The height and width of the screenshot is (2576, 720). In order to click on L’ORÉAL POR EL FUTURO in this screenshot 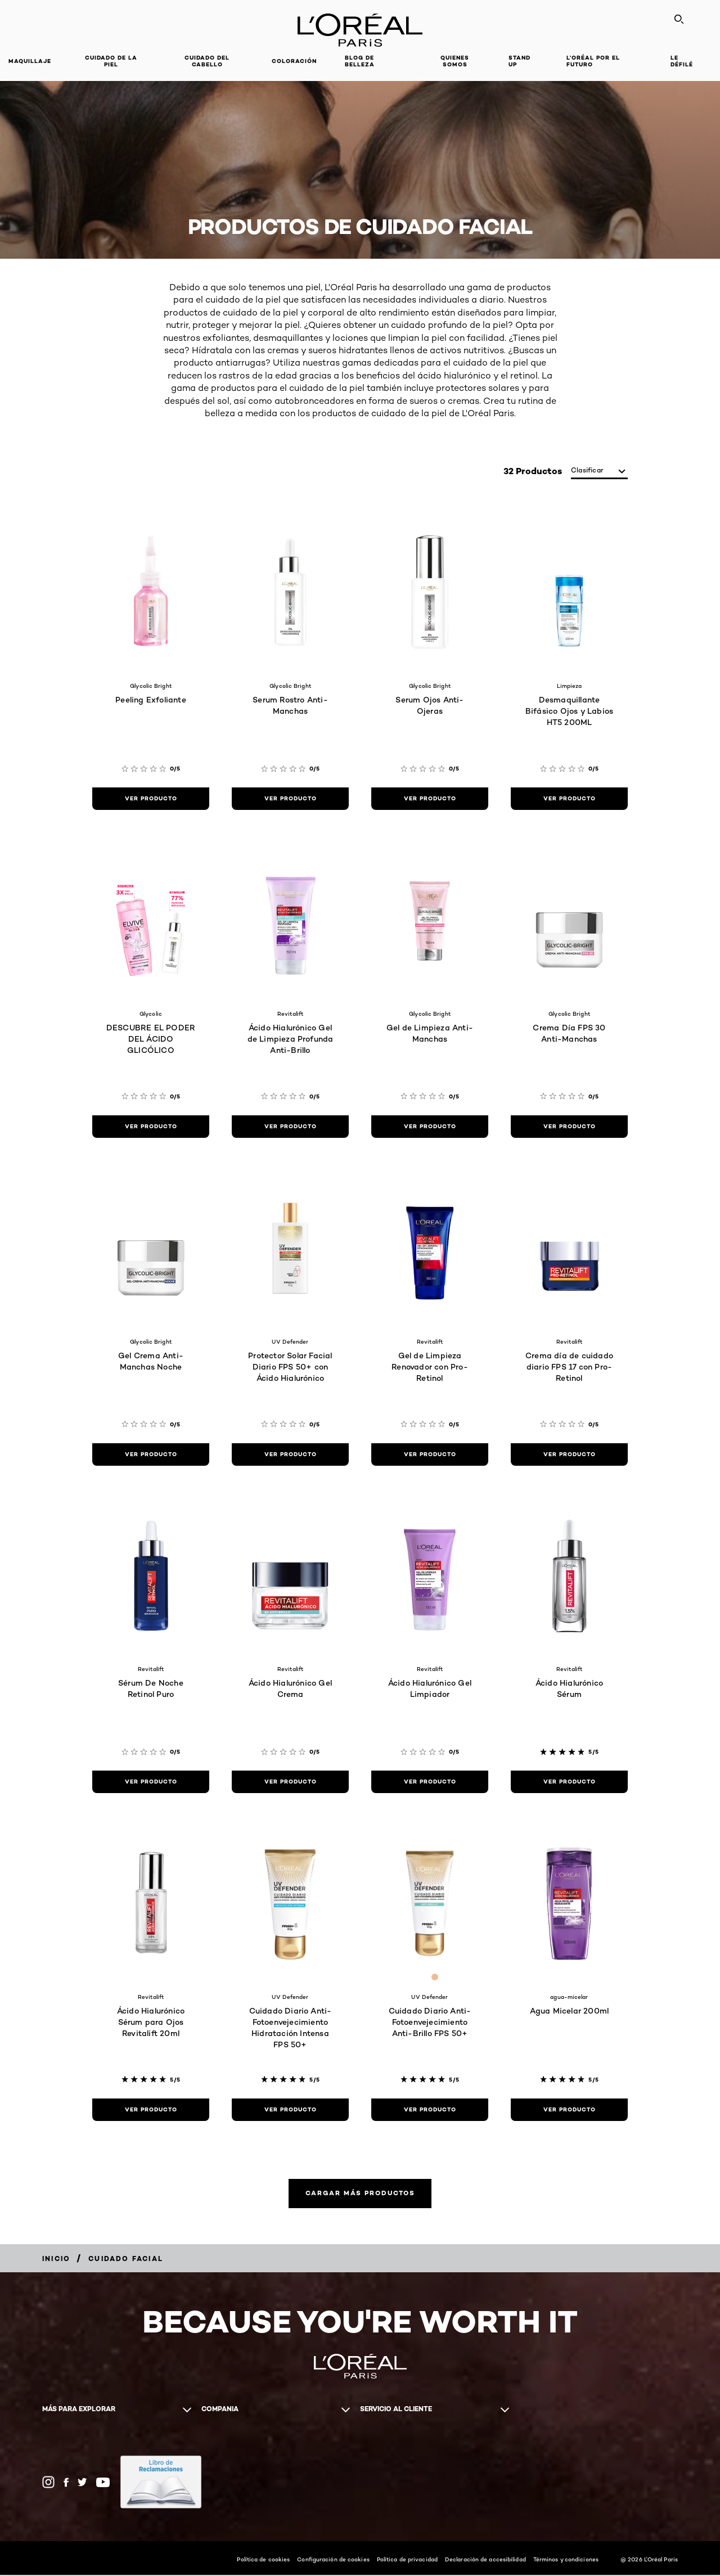, I will do `click(593, 61)`.